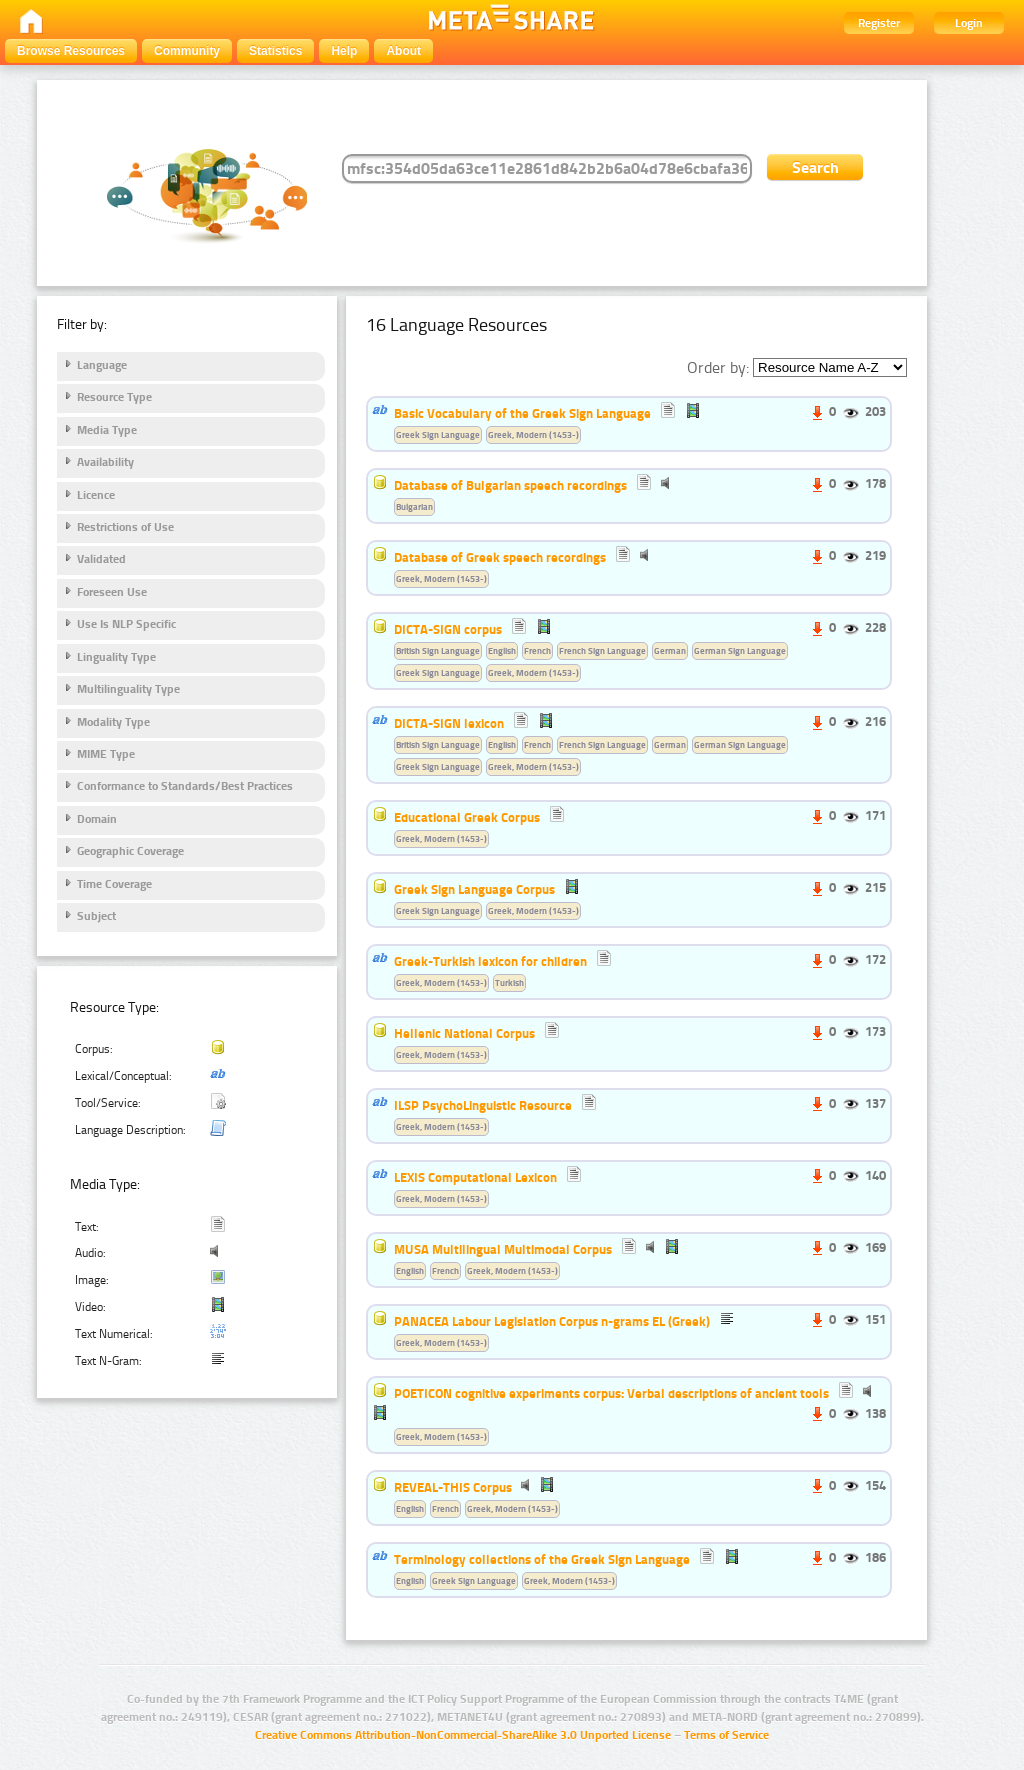 This screenshot has width=1024, height=1770. What do you see at coordinates (475, 1177) in the screenshot?
I see `LEXIS Computational Lexicon` at bounding box center [475, 1177].